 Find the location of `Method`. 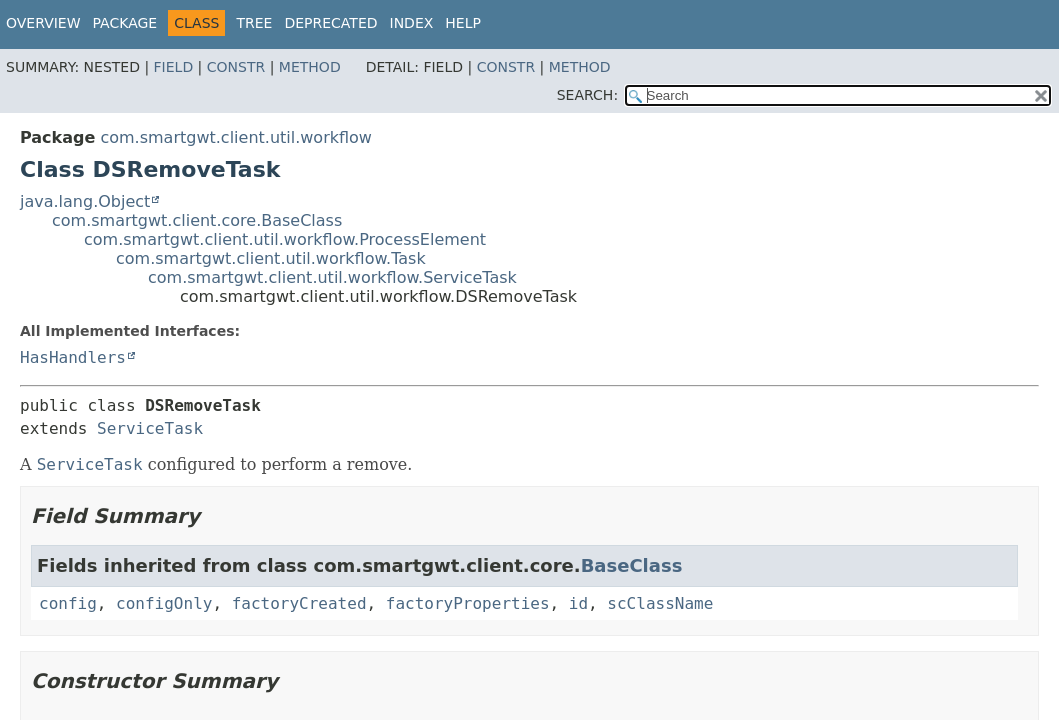

Method is located at coordinates (310, 67).